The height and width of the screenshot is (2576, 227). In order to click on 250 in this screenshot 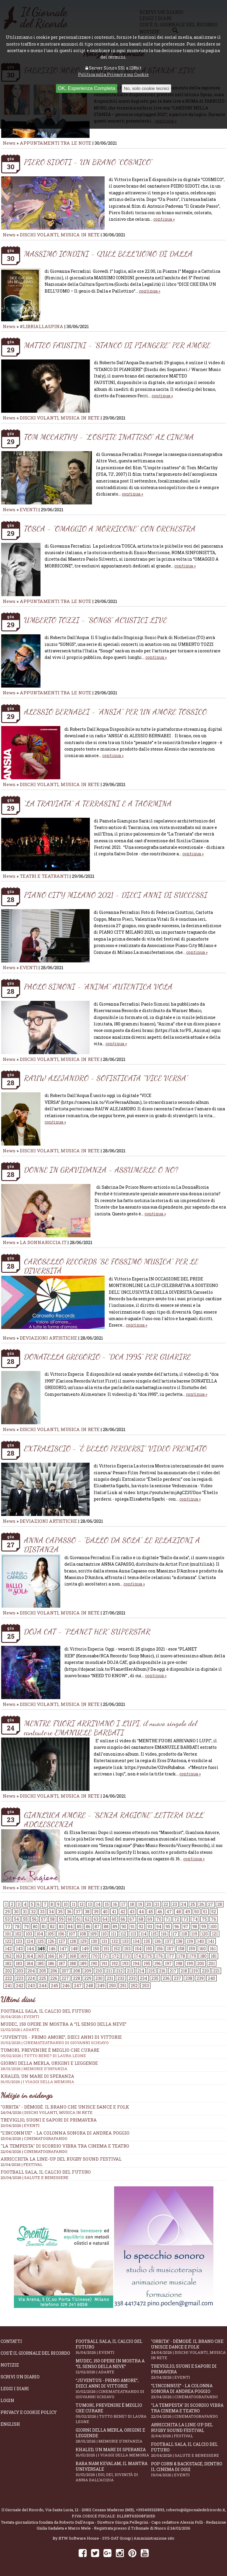, I will do `click(112, 1985)`.